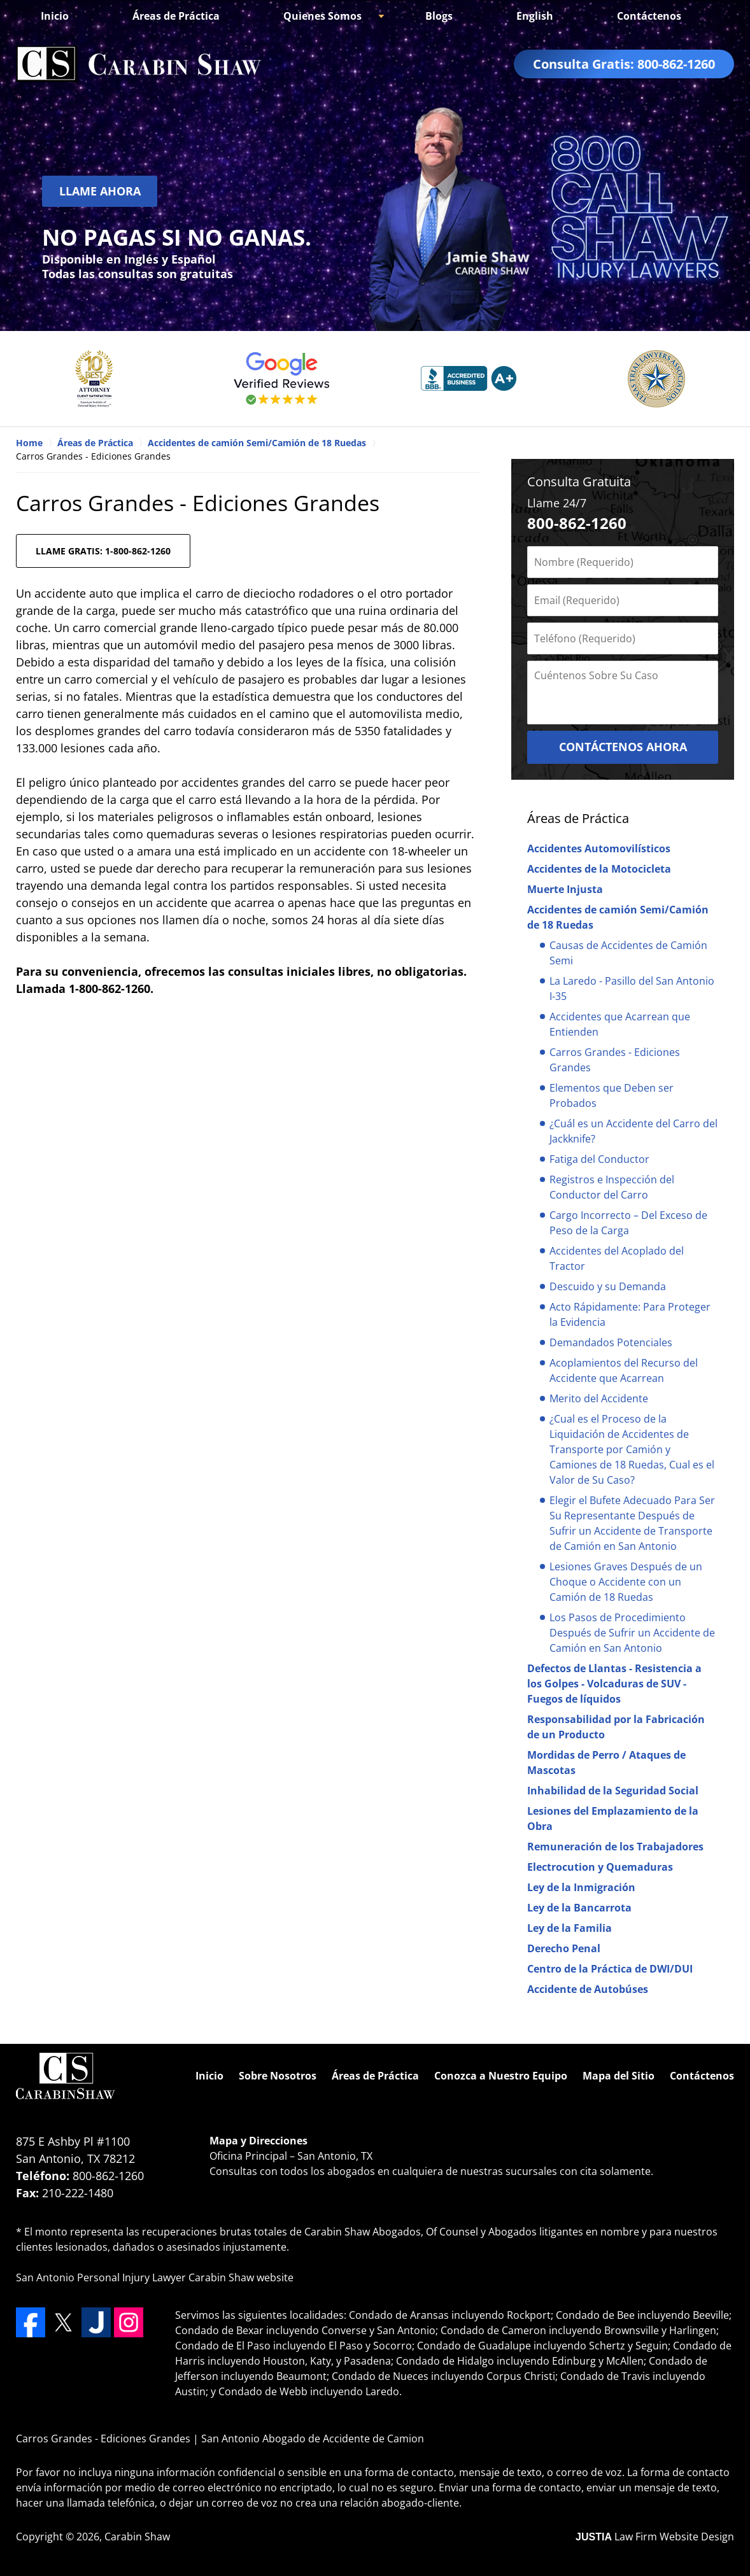 This screenshot has width=750, height=2576. Describe the element at coordinates (322, 16) in the screenshot. I see `Quienes Somos` at that location.